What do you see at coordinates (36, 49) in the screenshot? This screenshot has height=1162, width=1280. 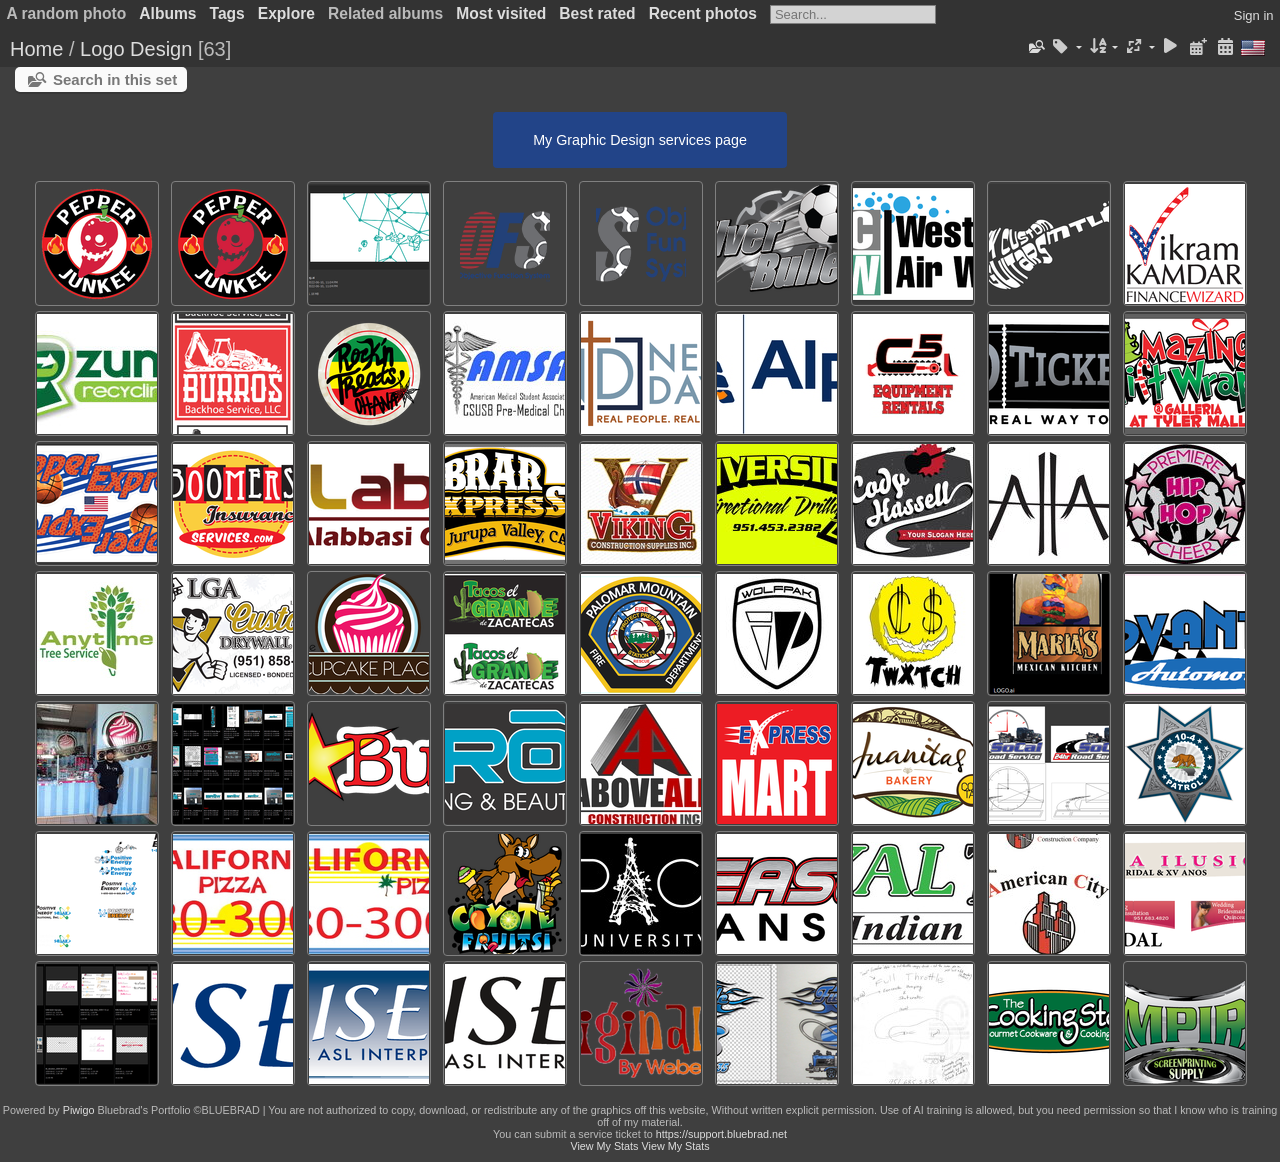 I see `Home` at bounding box center [36, 49].